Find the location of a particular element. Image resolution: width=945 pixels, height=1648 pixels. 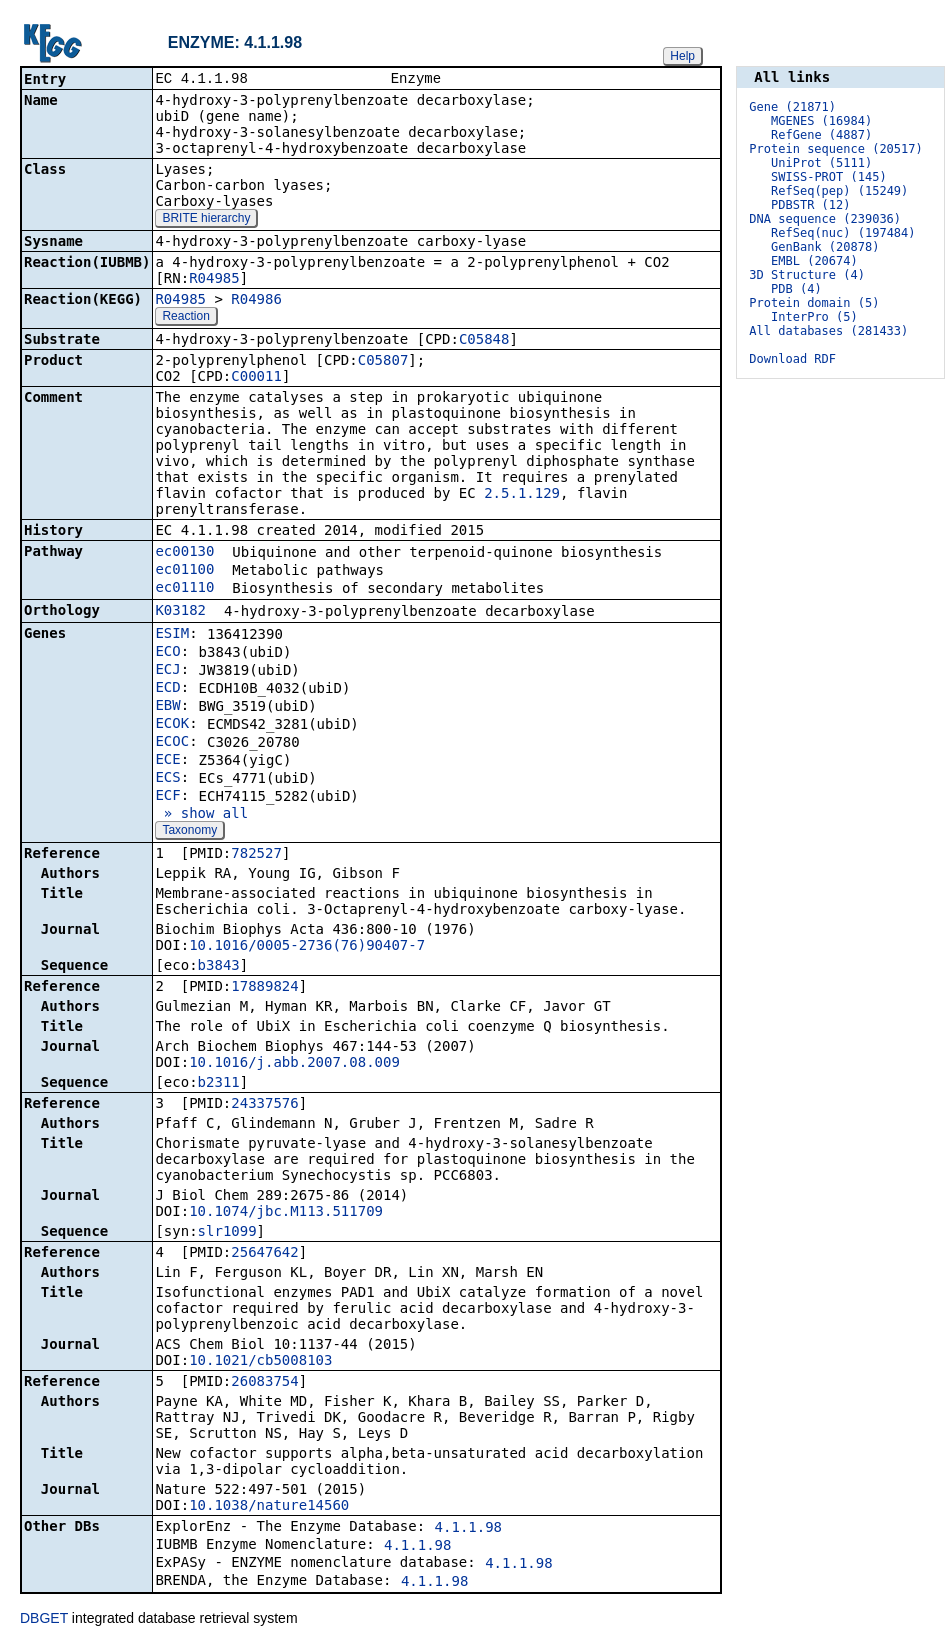

2.5.1.129 is located at coordinates (522, 495).